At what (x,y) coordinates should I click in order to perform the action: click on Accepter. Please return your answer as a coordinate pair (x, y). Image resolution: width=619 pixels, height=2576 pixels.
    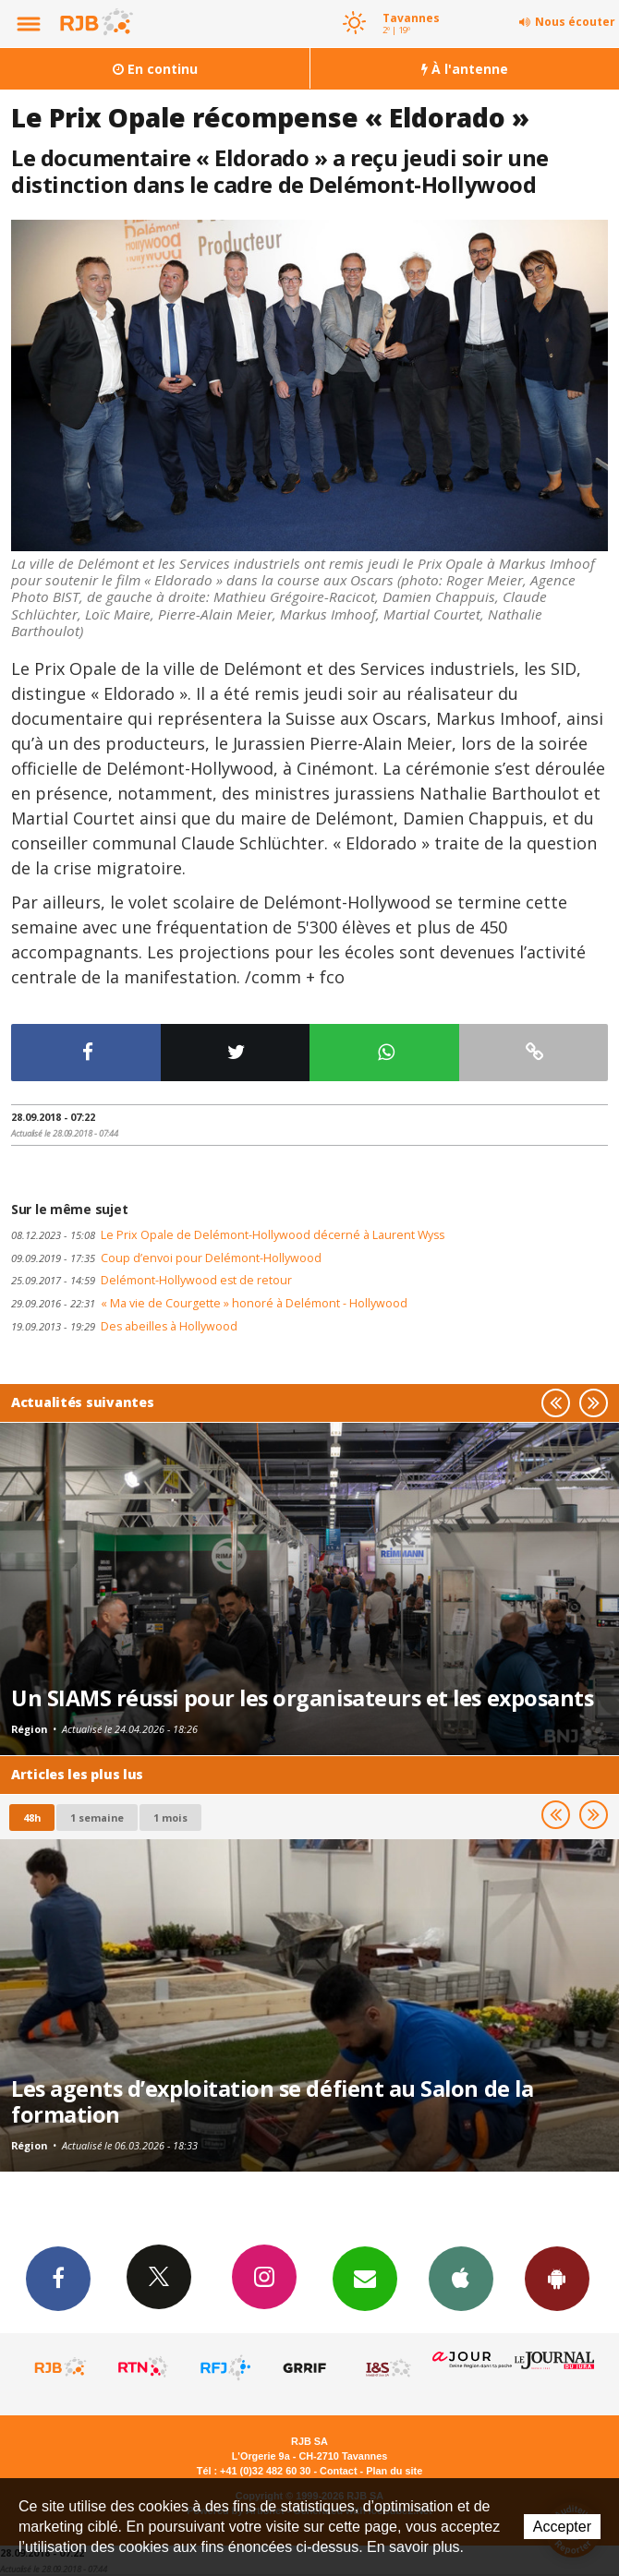
    Looking at the image, I should click on (562, 2526).